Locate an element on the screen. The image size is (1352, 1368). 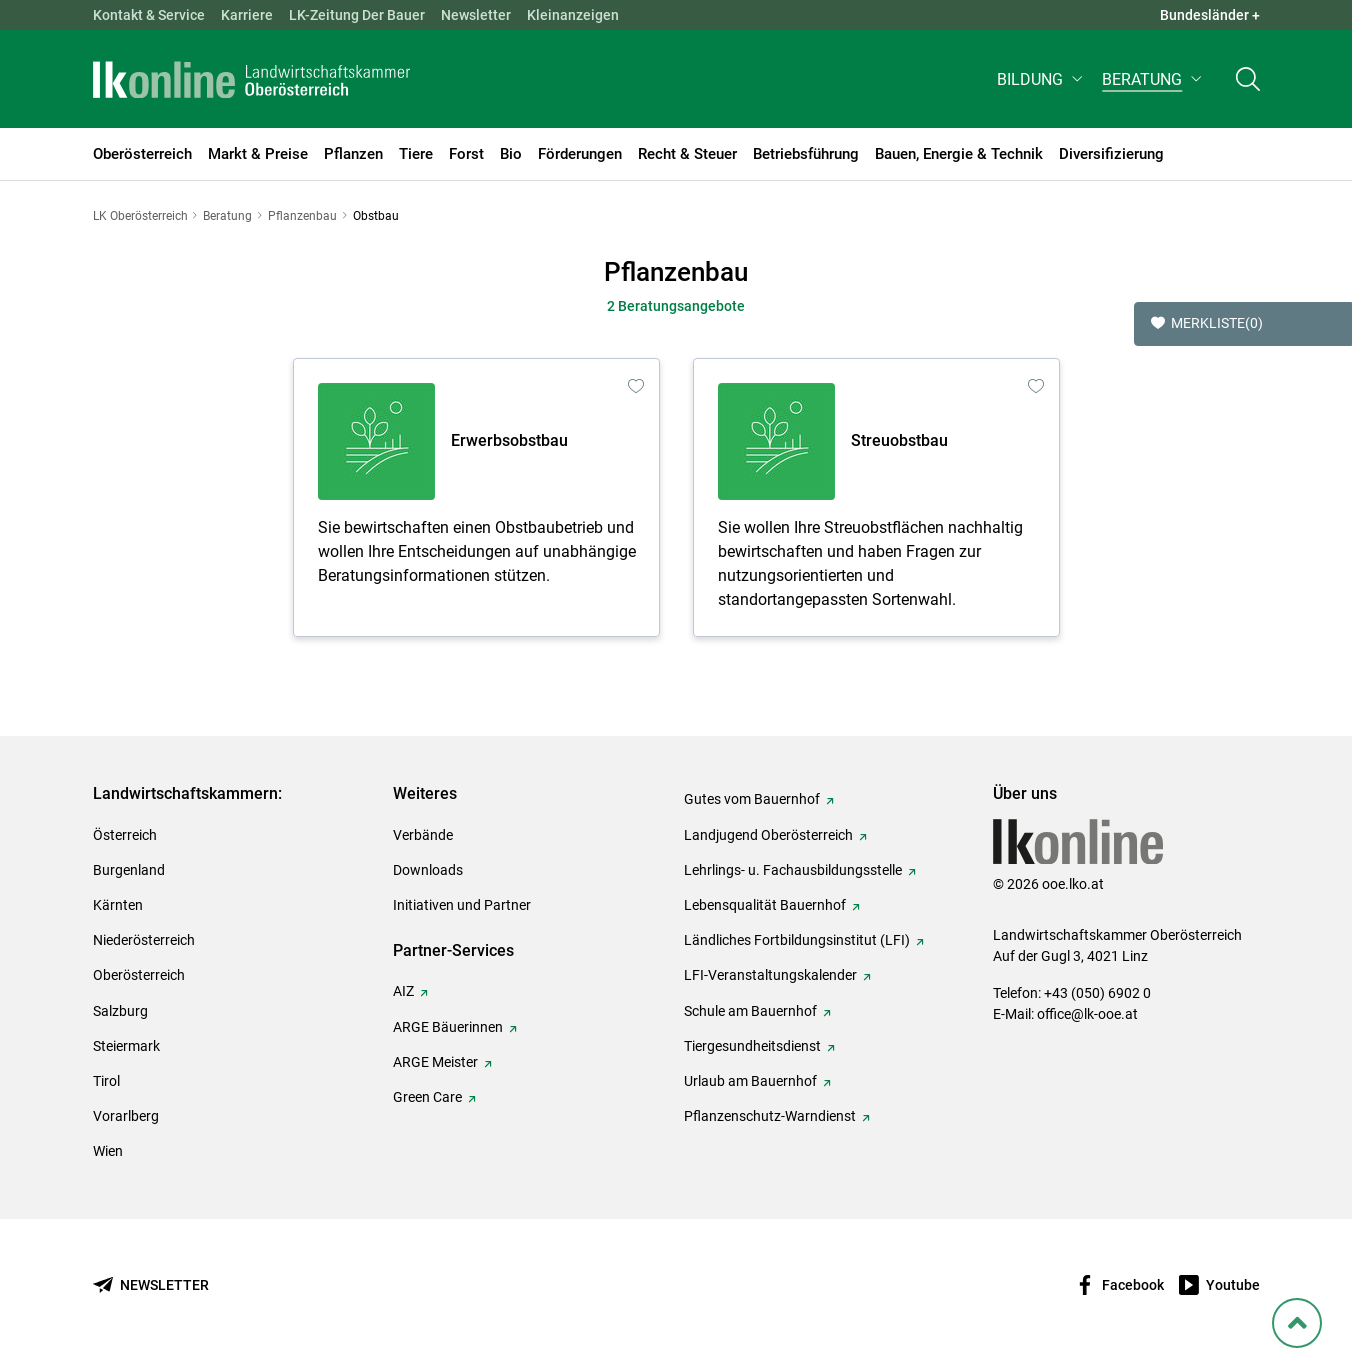
Salzburg is located at coordinates (120, 1011).